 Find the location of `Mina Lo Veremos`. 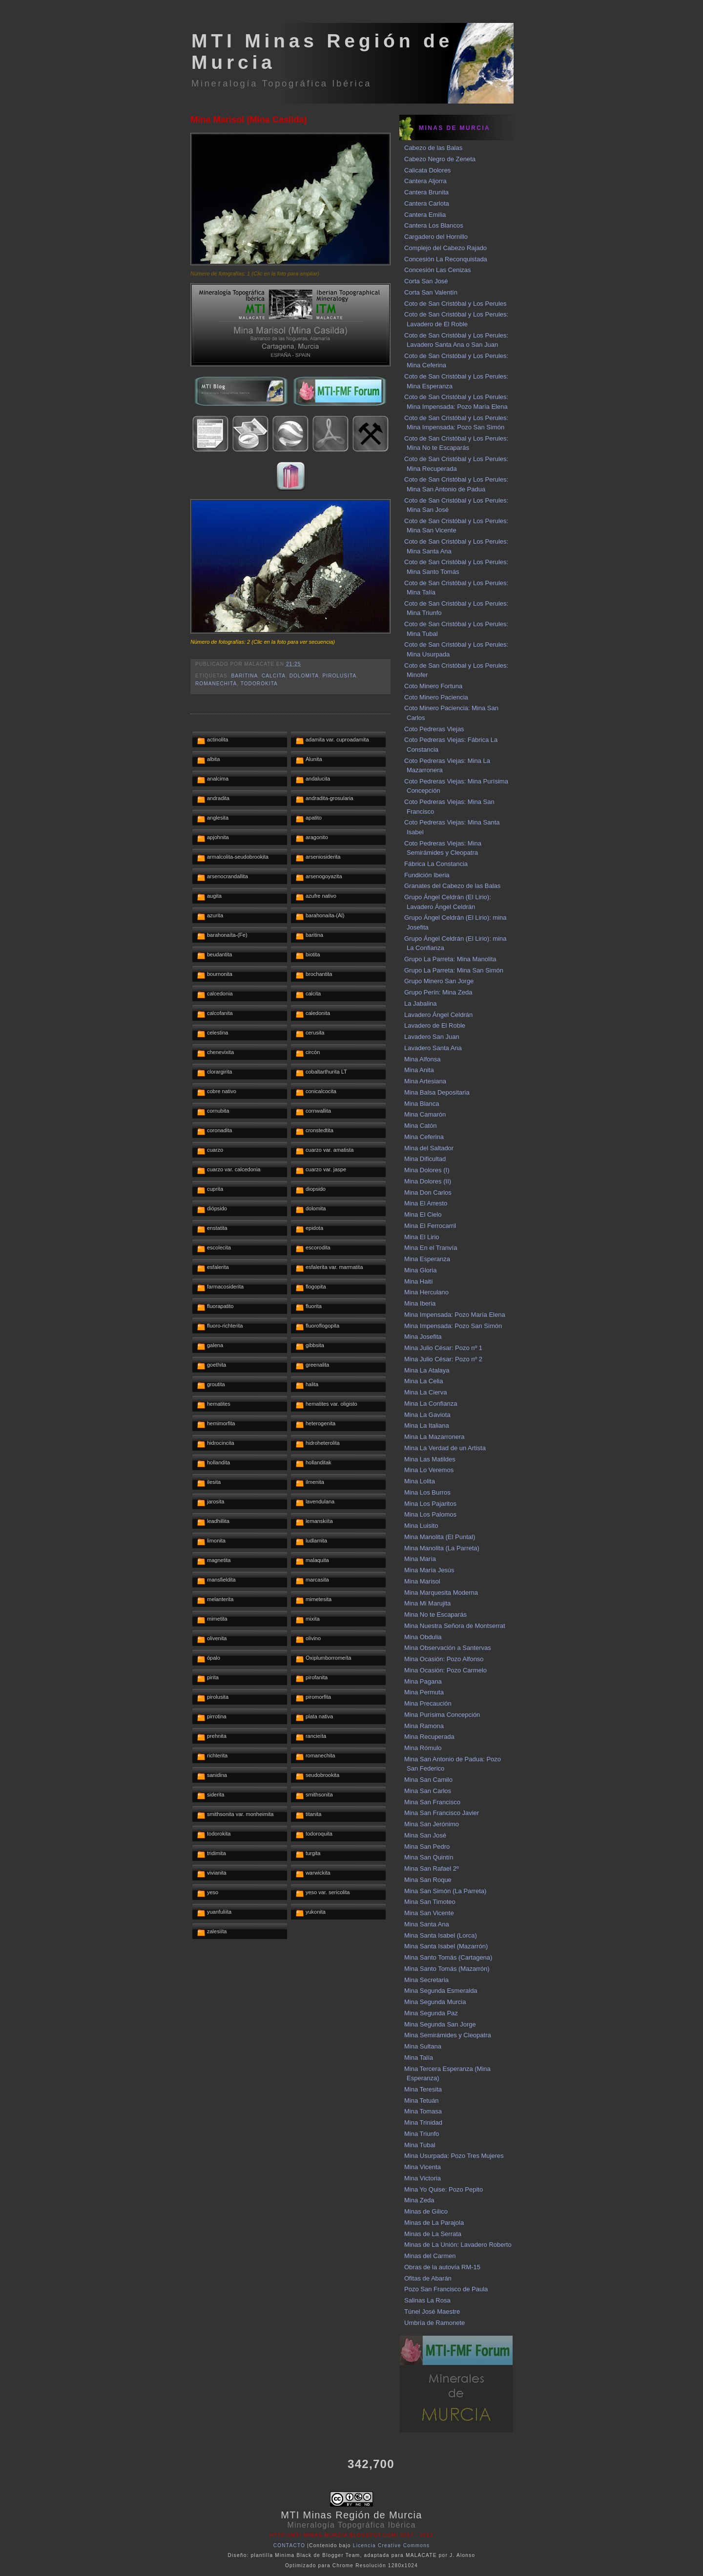

Mina Lo Veremos is located at coordinates (429, 1470).